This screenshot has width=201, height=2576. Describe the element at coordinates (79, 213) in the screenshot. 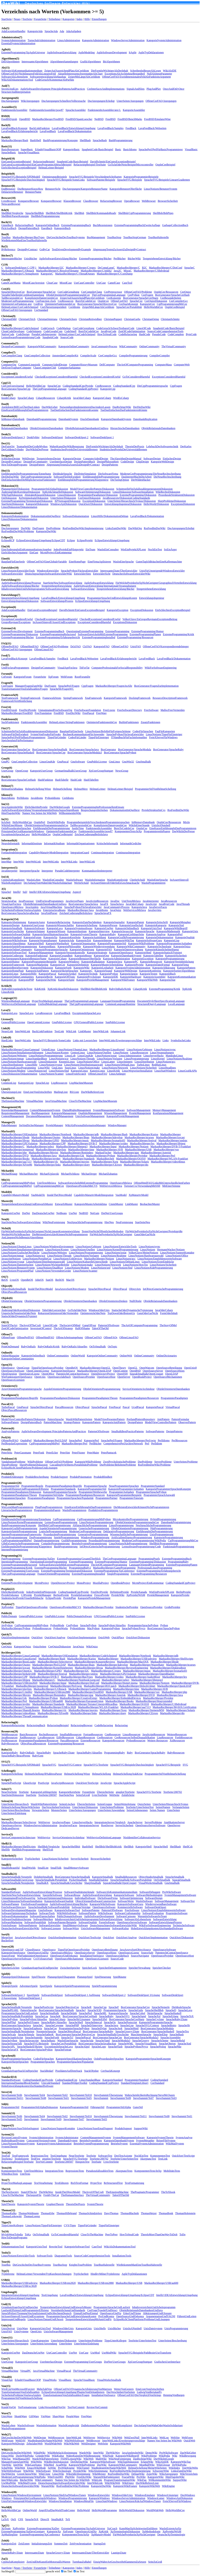

I see `ShellBsh` at that location.